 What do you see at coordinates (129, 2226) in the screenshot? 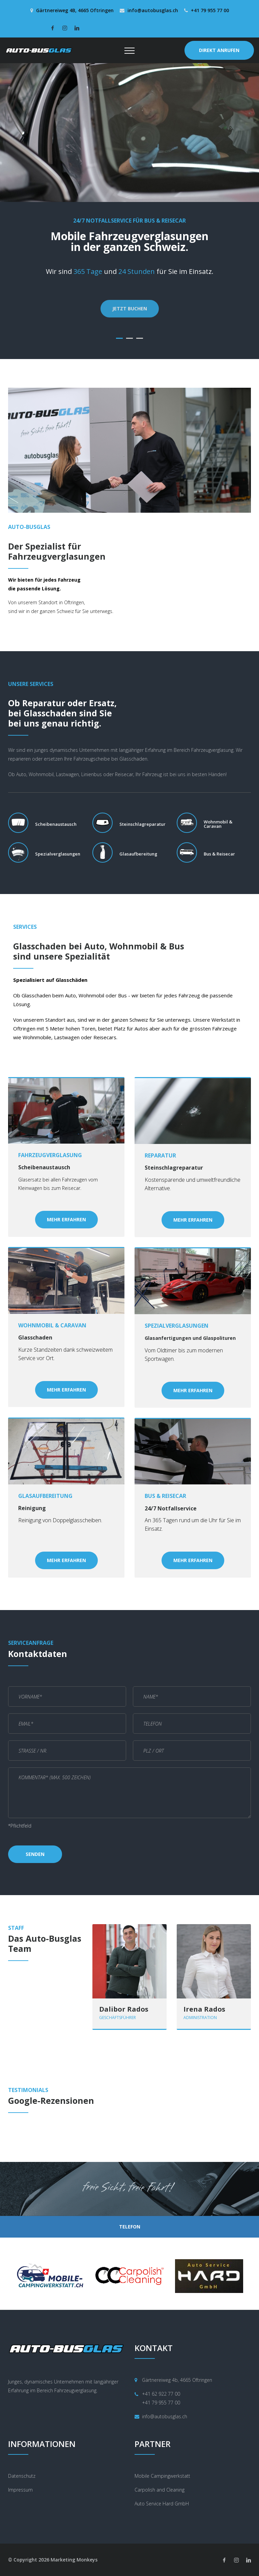
I see `TELEFON` at bounding box center [129, 2226].